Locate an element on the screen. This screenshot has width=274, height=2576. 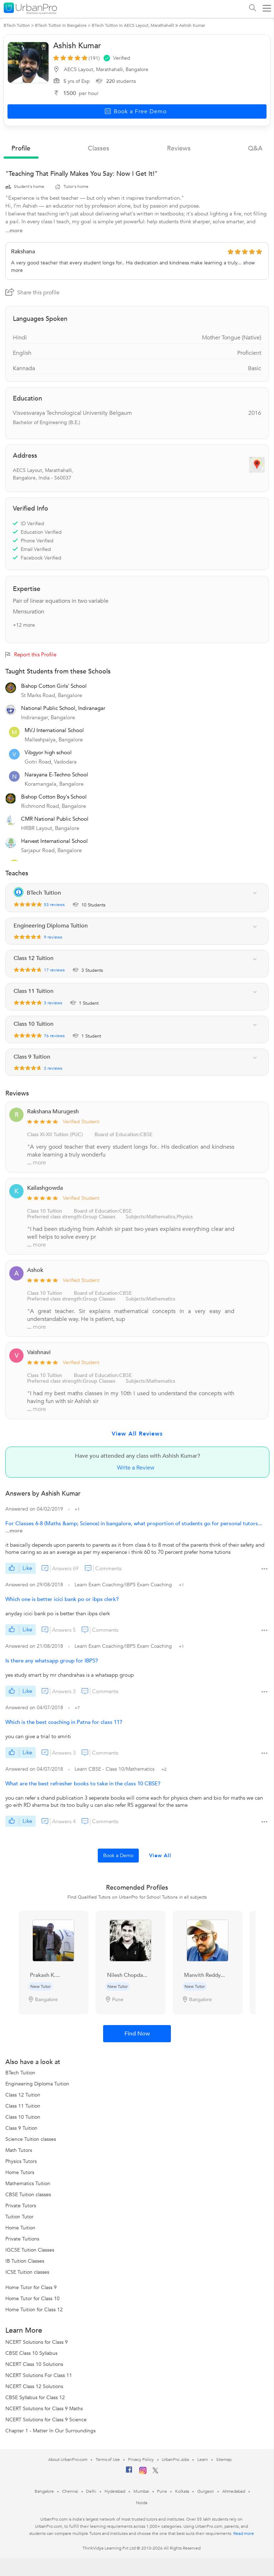
NCERT Solutions for Class 9 is located at coordinates (36, 2342).